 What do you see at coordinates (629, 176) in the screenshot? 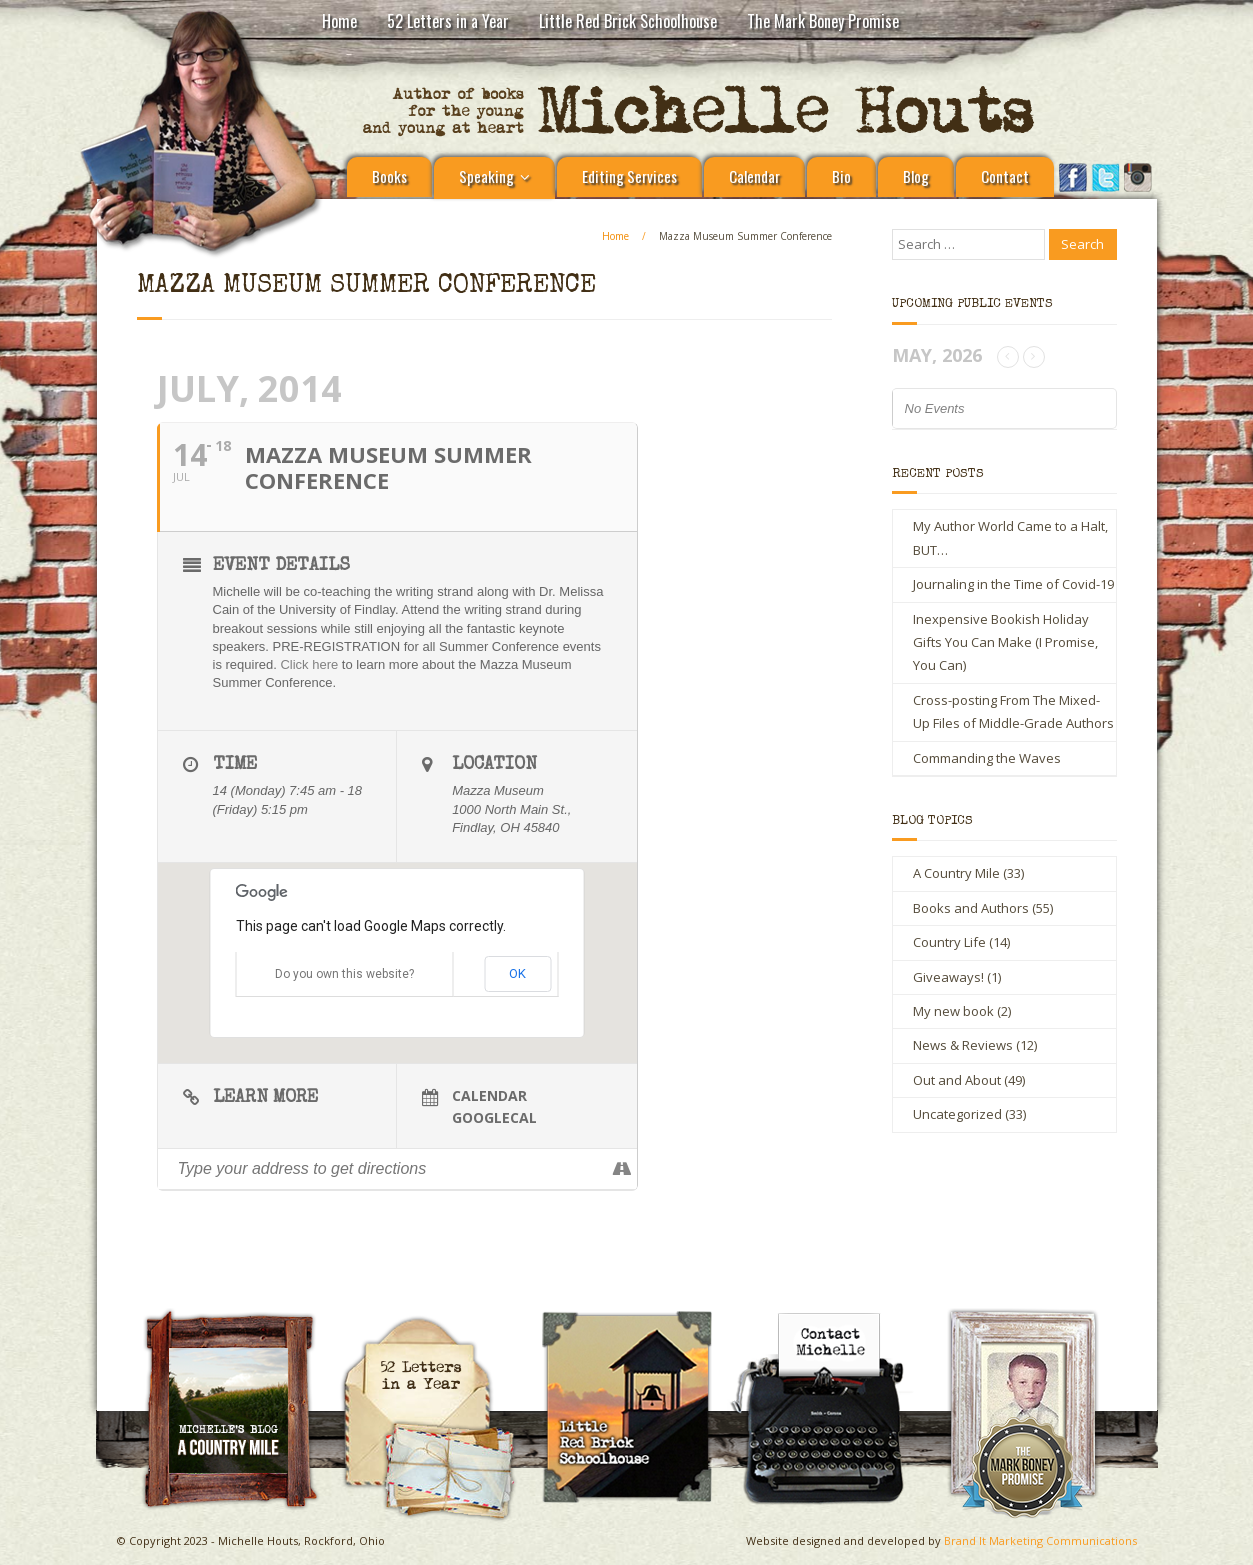
I see `Editing Services` at bounding box center [629, 176].